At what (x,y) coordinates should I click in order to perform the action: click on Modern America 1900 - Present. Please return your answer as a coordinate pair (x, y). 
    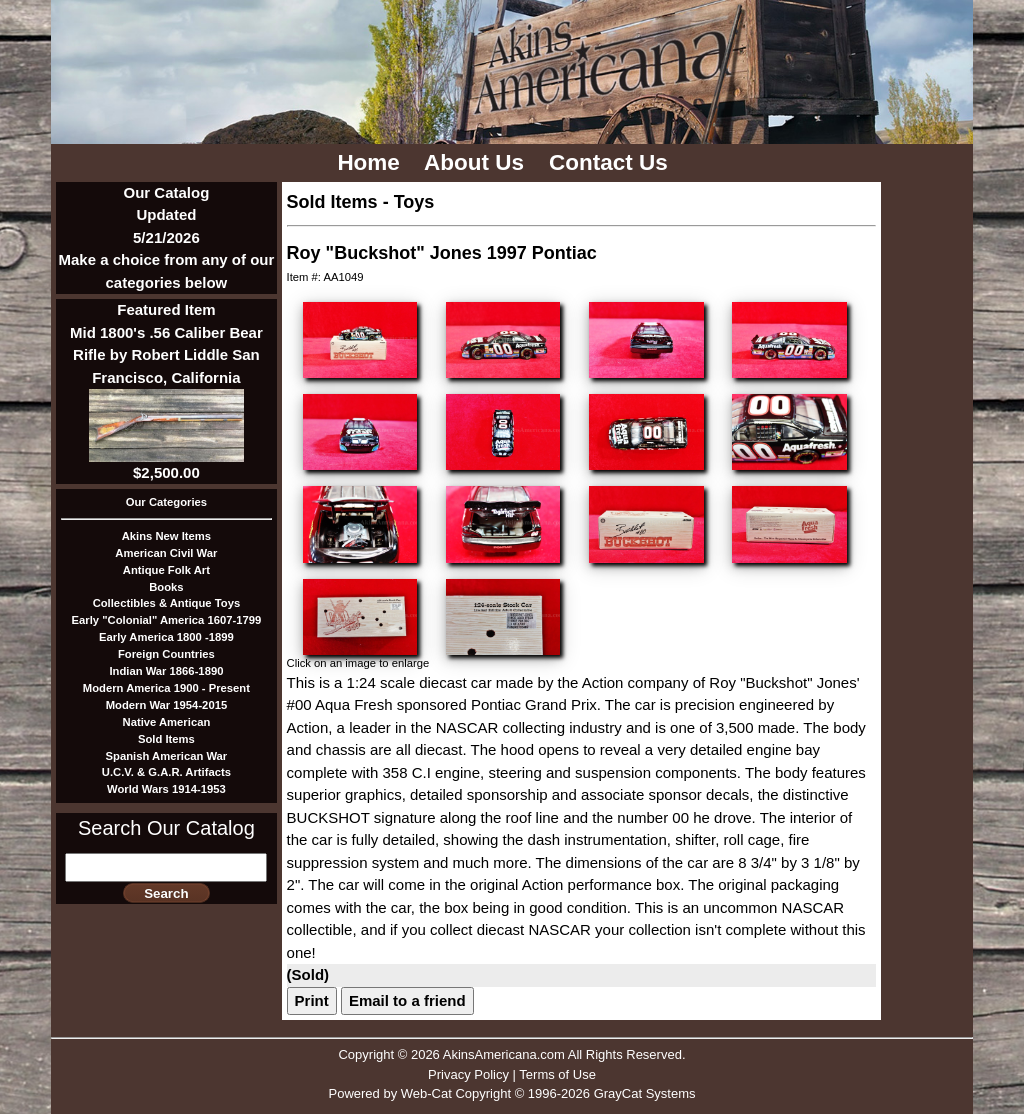
    Looking at the image, I should click on (166, 688).